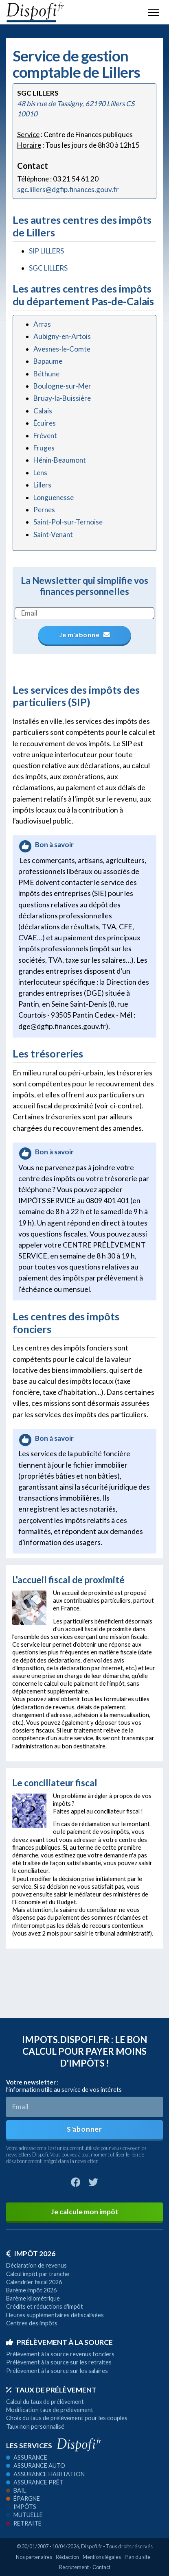  What do you see at coordinates (59, 460) in the screenshot?
I see `Hénin-Beaumont` at bounding box center [59, 460].